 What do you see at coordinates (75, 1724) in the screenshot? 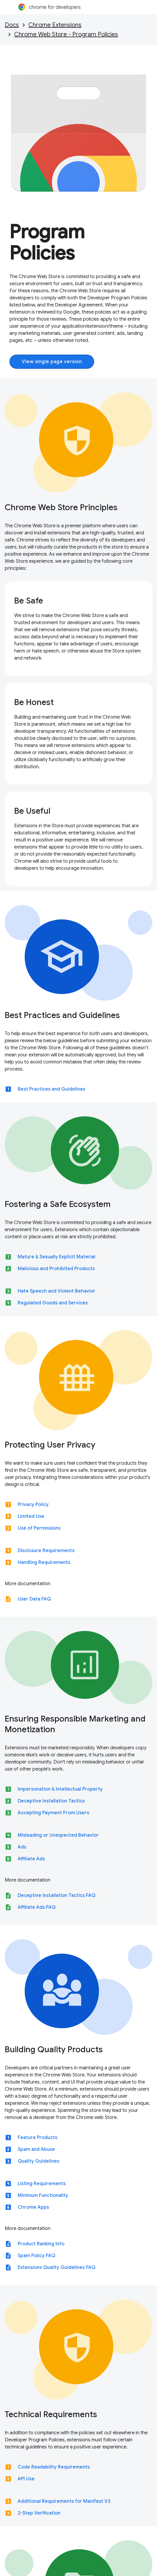
I see `Ensuring Responsible Marketing and Monetization` at bounding box center [75, 1724].